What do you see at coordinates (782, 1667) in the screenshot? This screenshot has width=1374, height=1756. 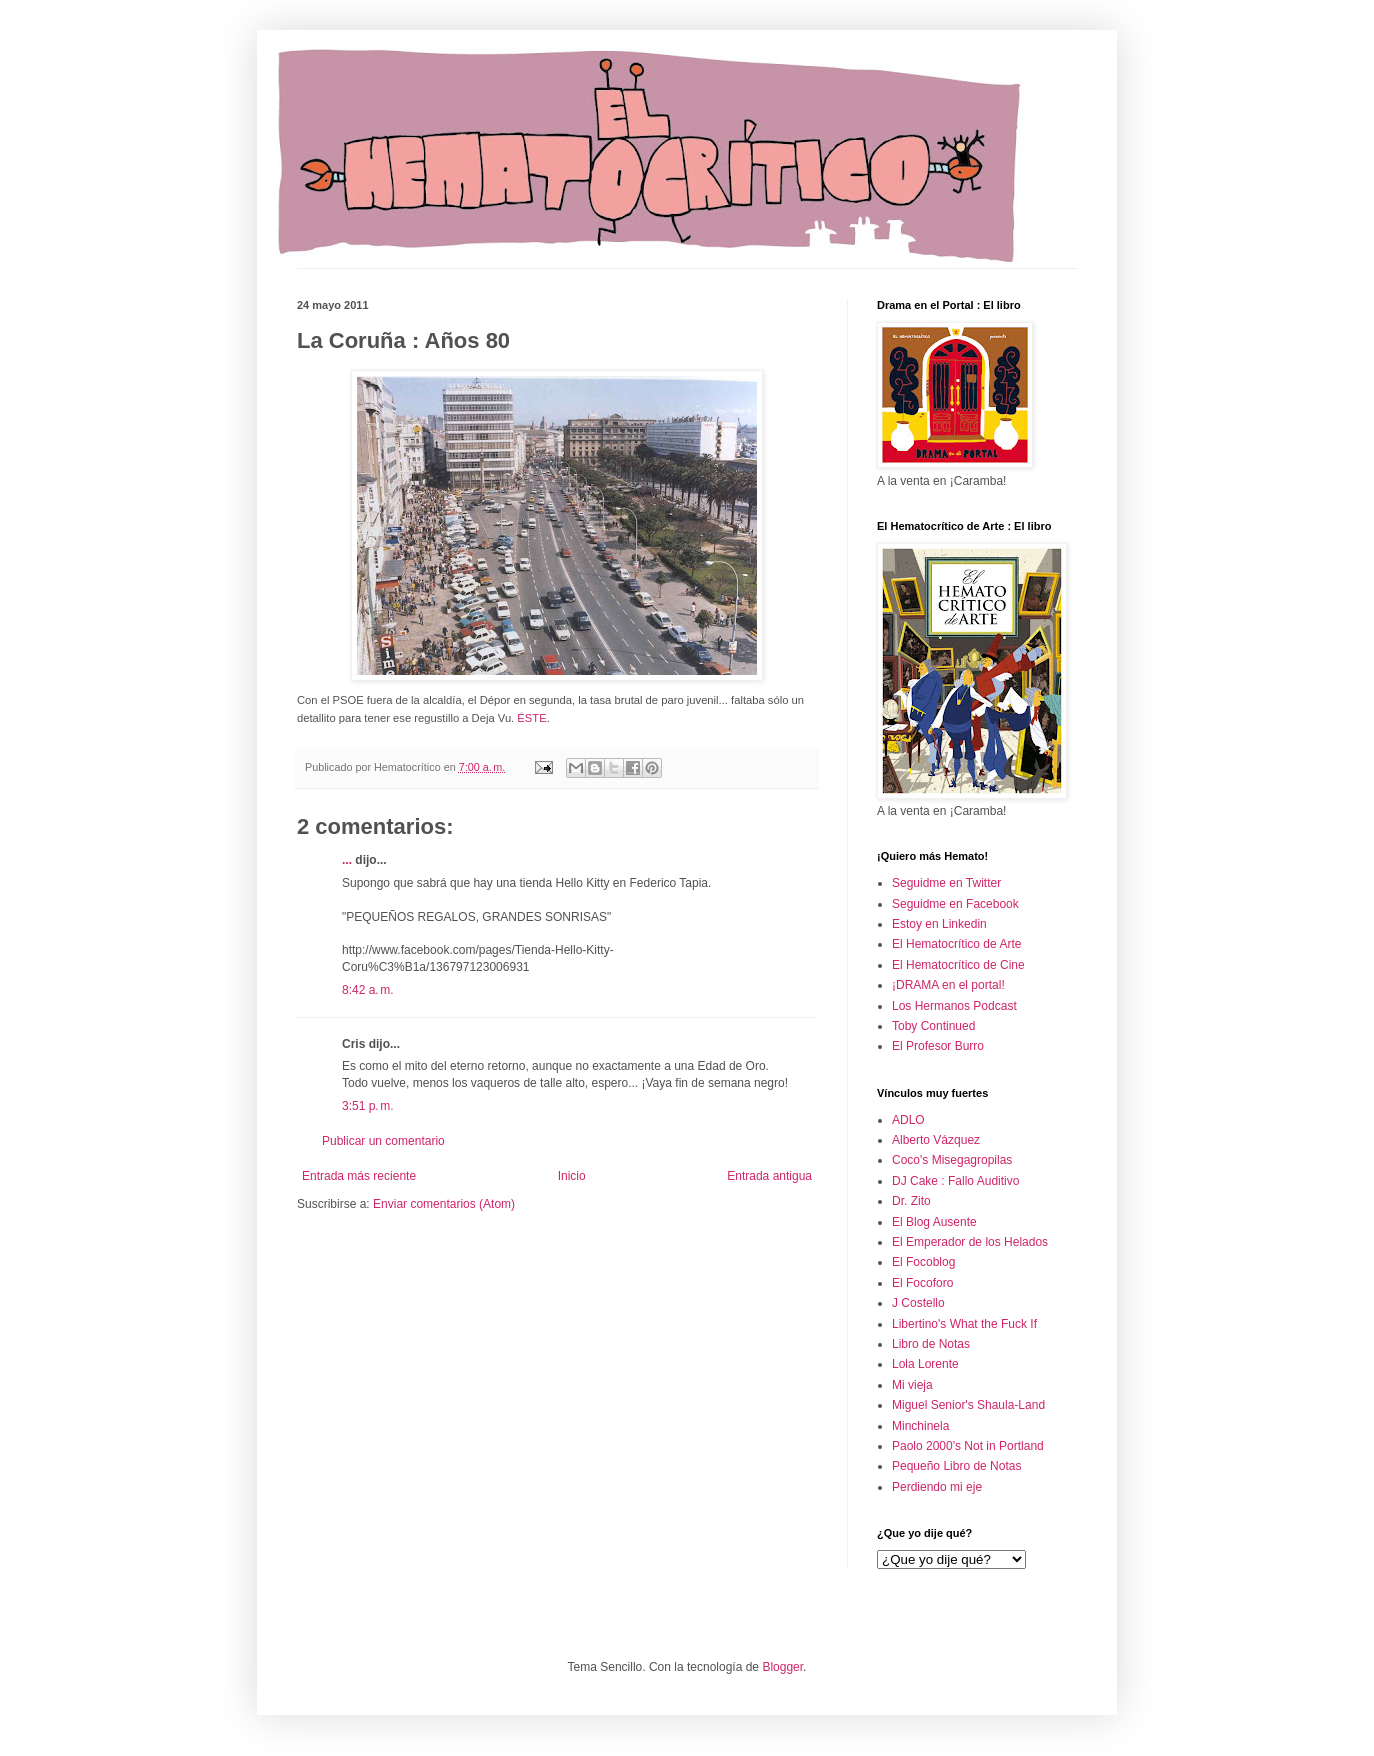 I see `Blogger` at bounding box center [782, 1667].